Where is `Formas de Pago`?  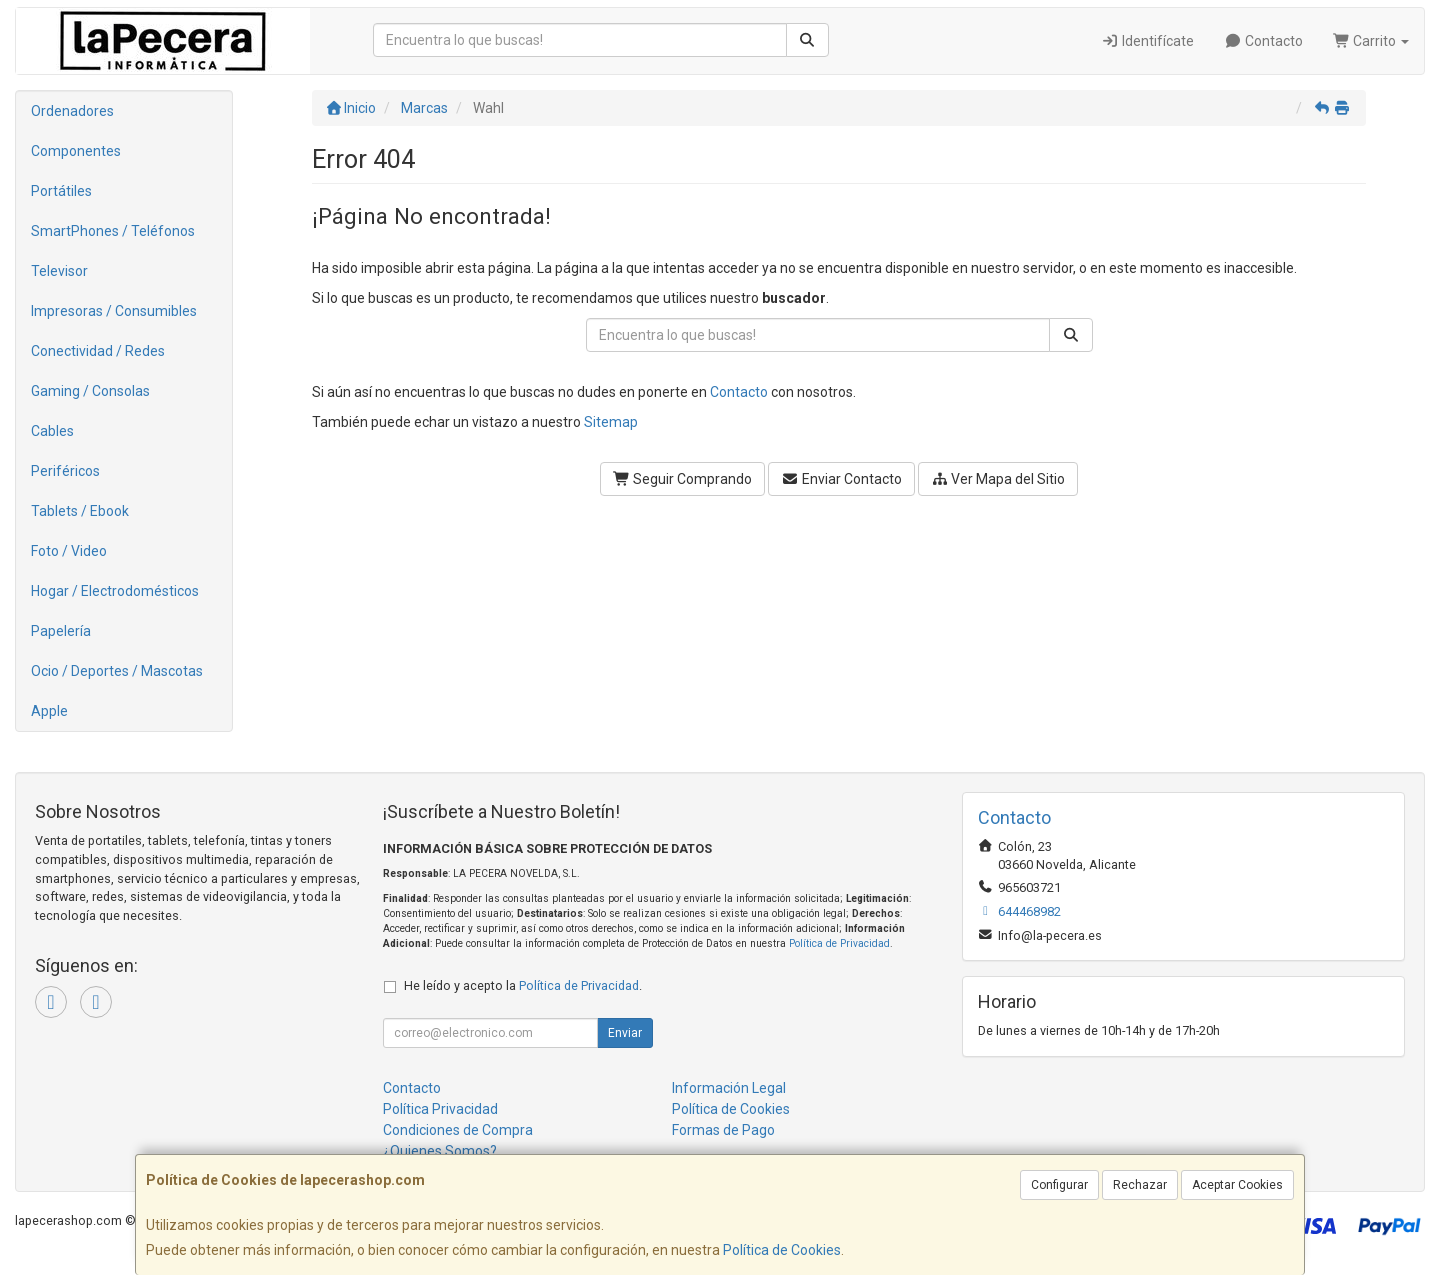 Formas de Pago is located at coordinates (723, 1130).